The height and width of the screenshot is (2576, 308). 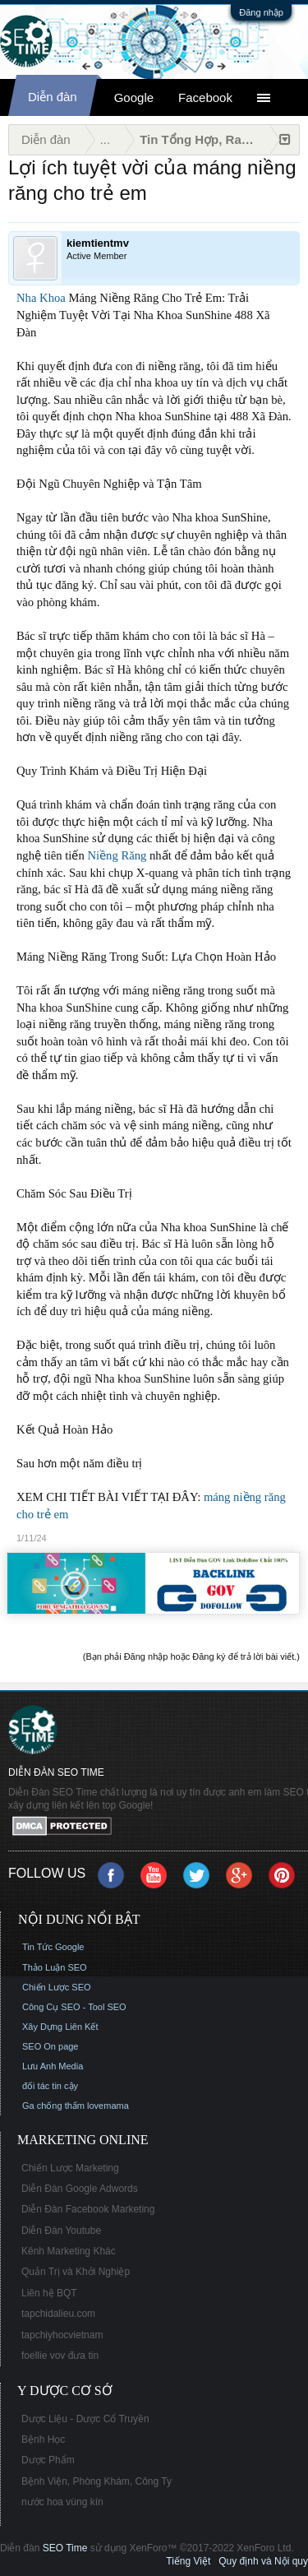 What do you see at coordinates (188, 2561) in the screenshot?
I see `Tiếng Việt` at bounding box center [188, 2561].